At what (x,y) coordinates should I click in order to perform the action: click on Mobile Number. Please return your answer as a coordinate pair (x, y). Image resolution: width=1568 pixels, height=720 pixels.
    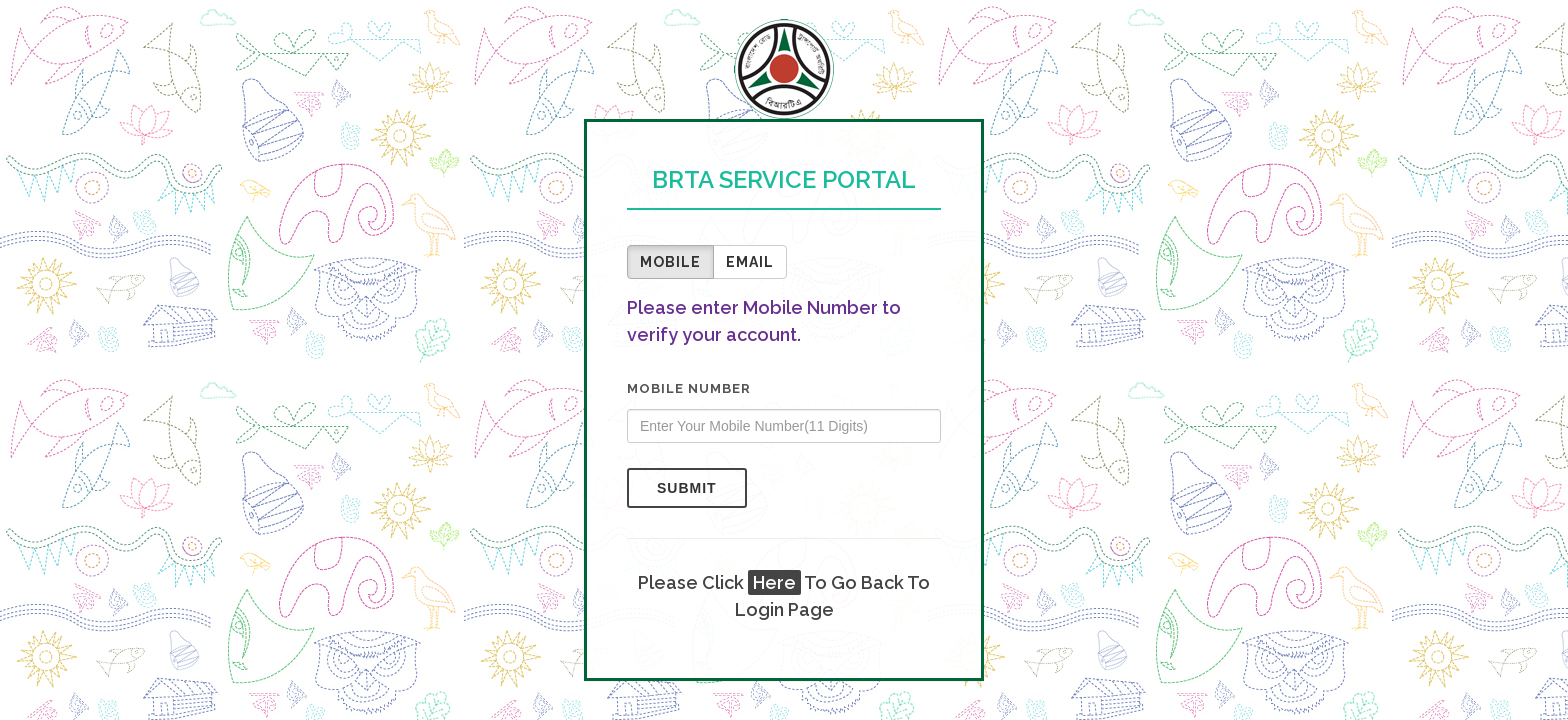
    Looking at the image, I should click on (689, 388).